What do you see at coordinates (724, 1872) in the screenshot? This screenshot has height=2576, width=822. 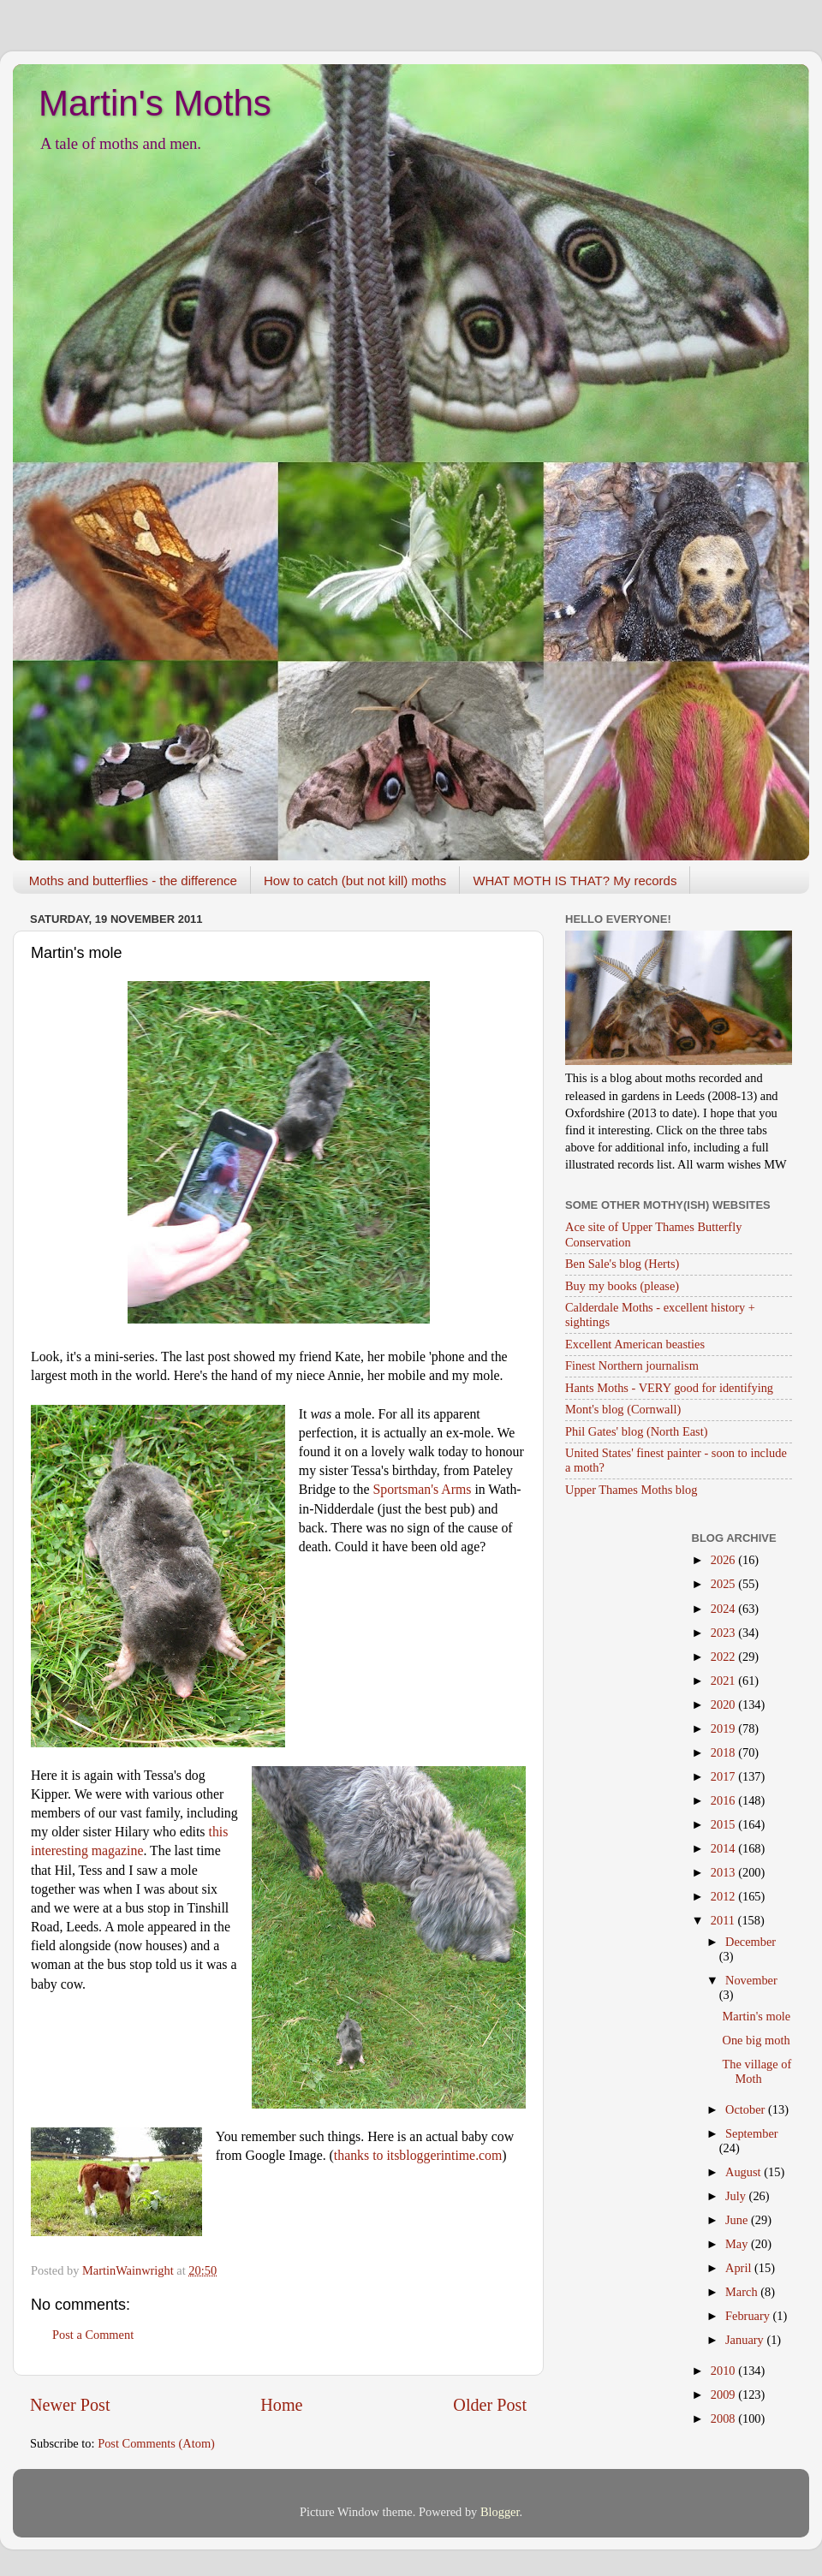 I see `2013` at bounding box center [724, 1872].